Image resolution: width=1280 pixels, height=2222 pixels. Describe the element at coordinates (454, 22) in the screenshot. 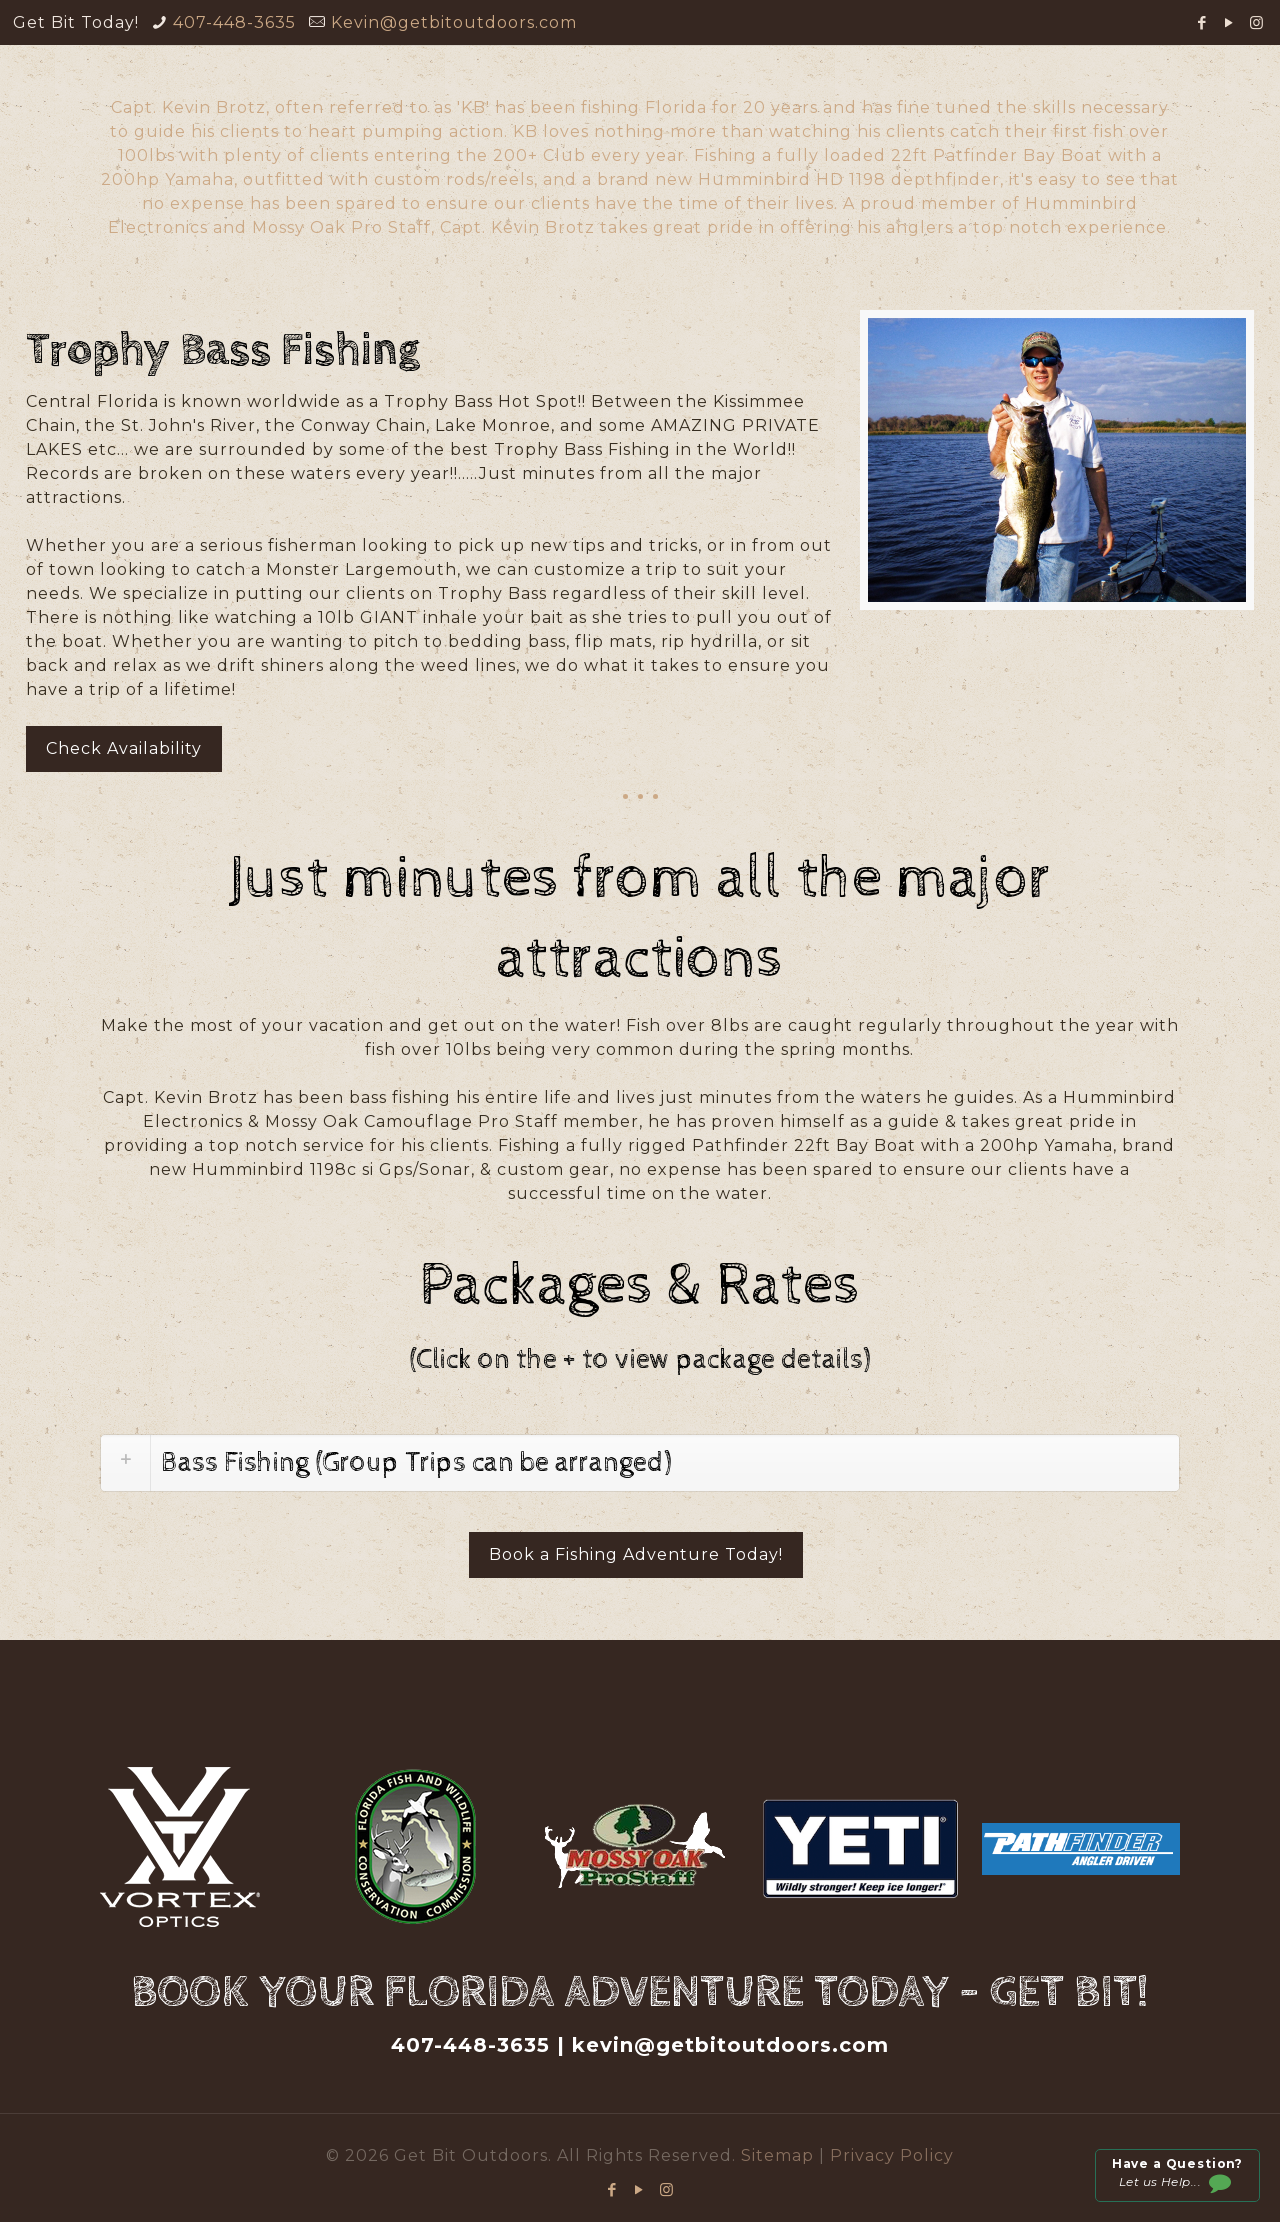

I see `Kevin@getbitoutdoors.com` at that location.